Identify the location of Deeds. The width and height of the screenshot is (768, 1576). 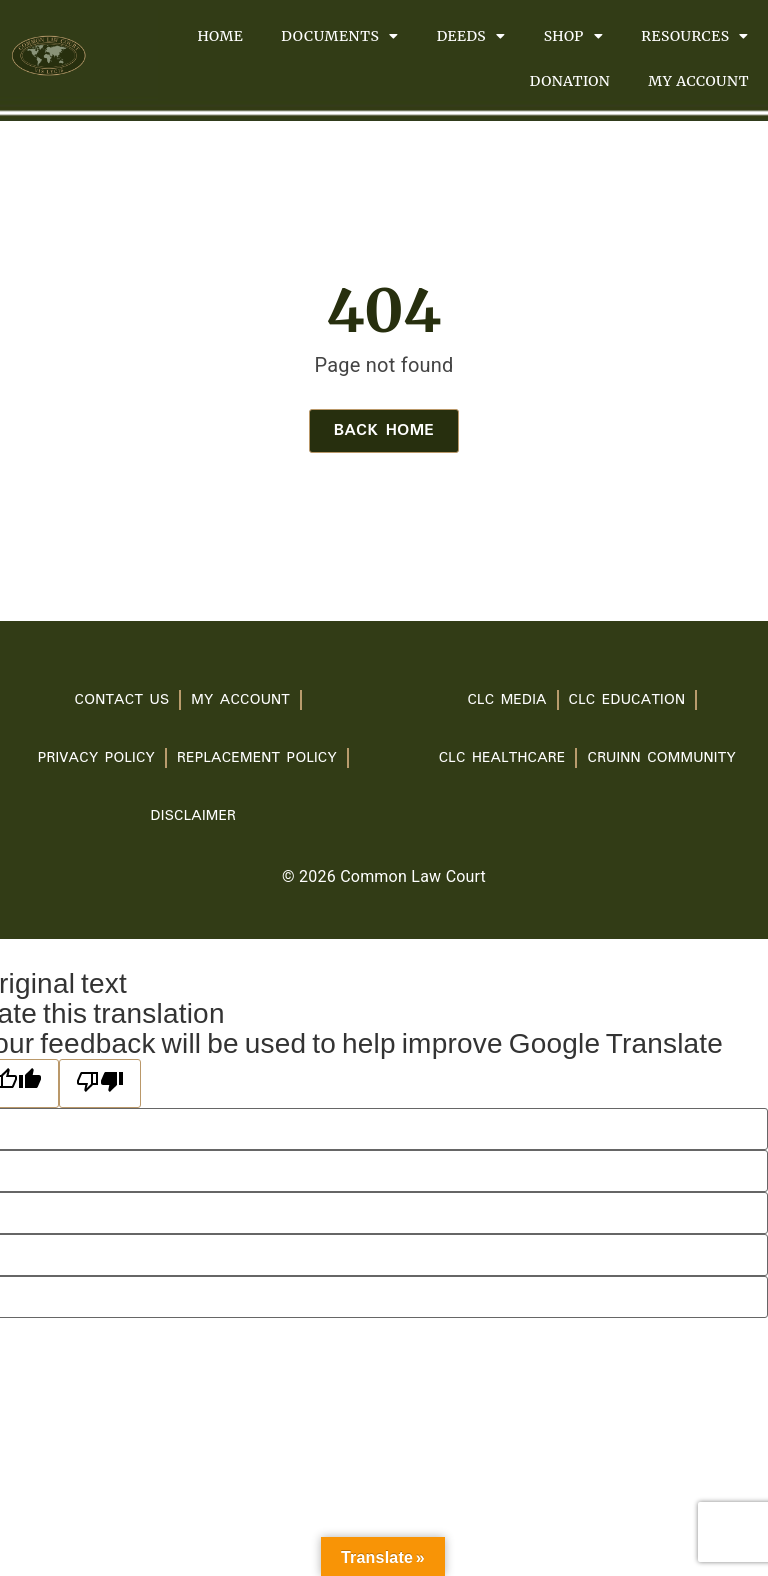
(471, 36).